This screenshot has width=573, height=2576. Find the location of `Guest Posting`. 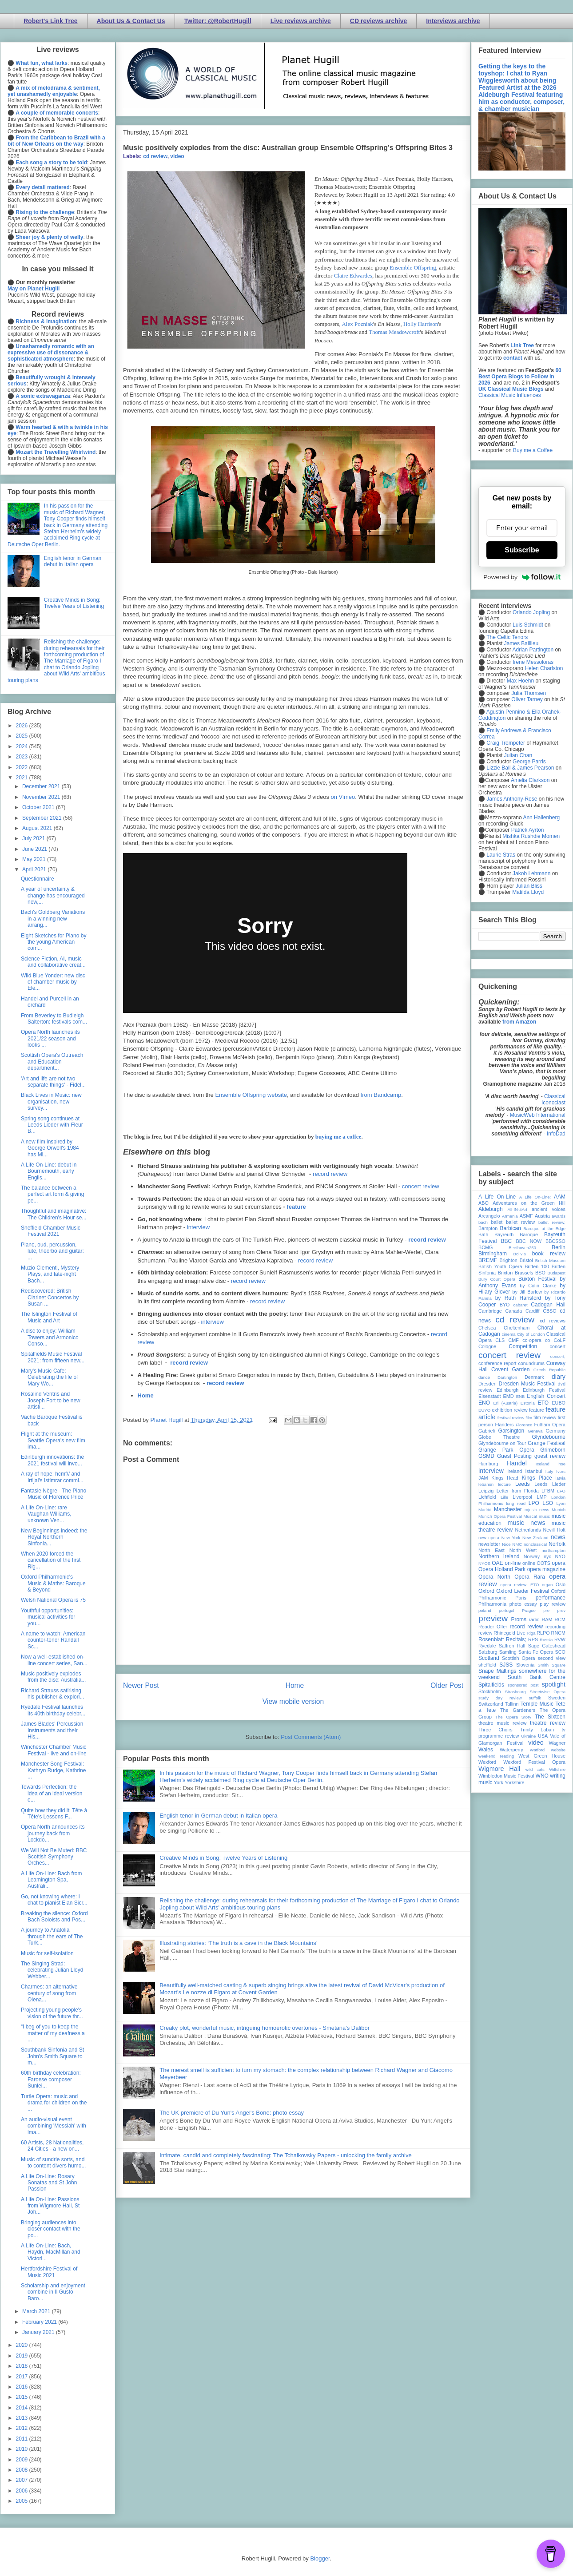

Guest Posting is located at coordinates (514, 1456).